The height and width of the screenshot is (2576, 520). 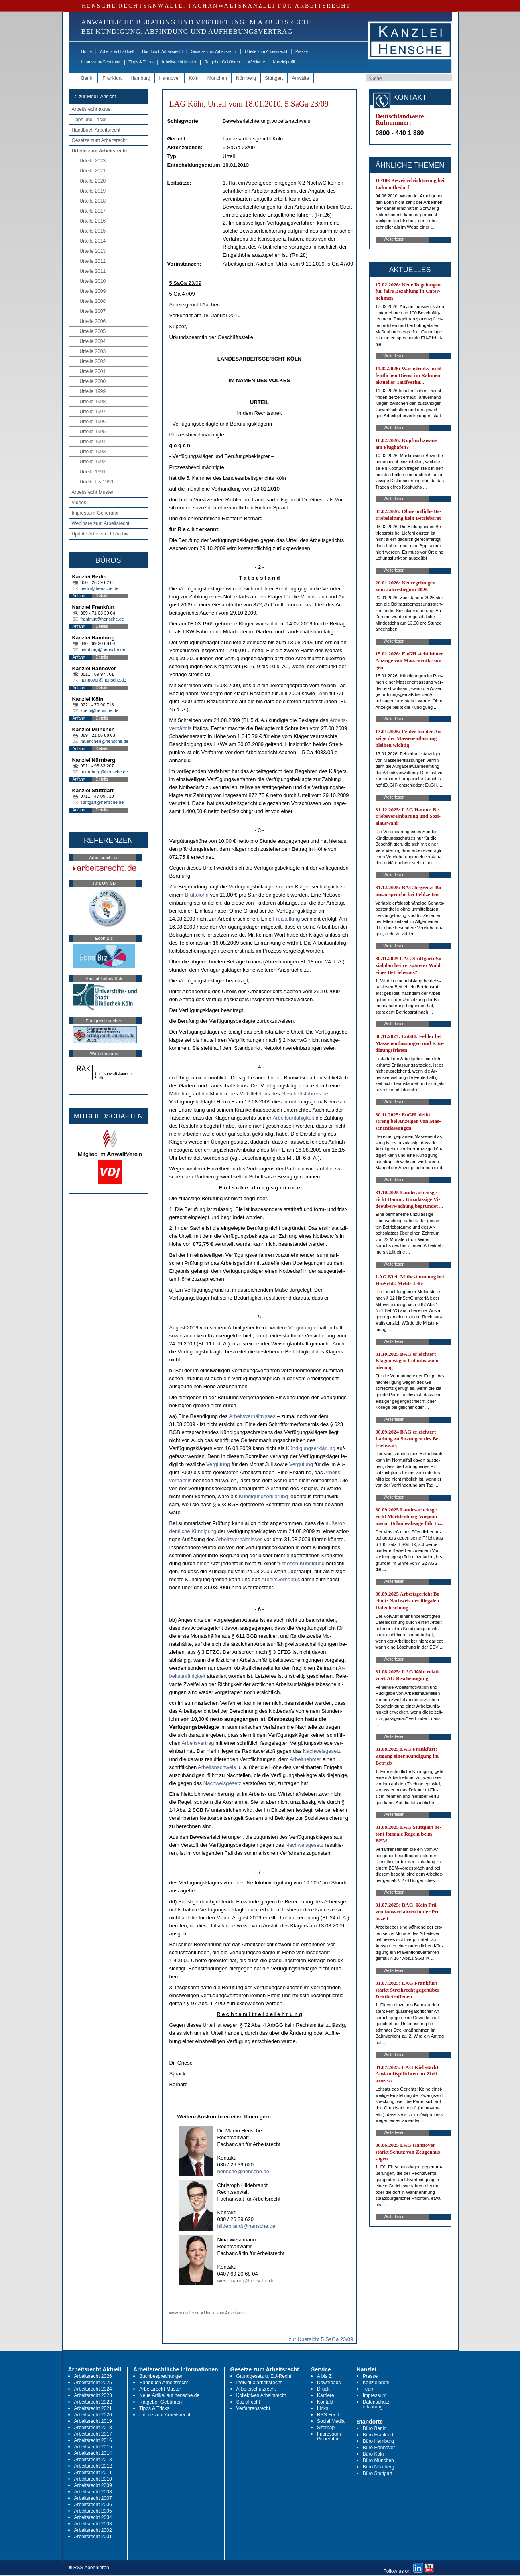 What do you see at coordinates (93, 2376) in the screenshot?
I see `Arbeitsrecht 2026` at bounding box center [93, 2376].